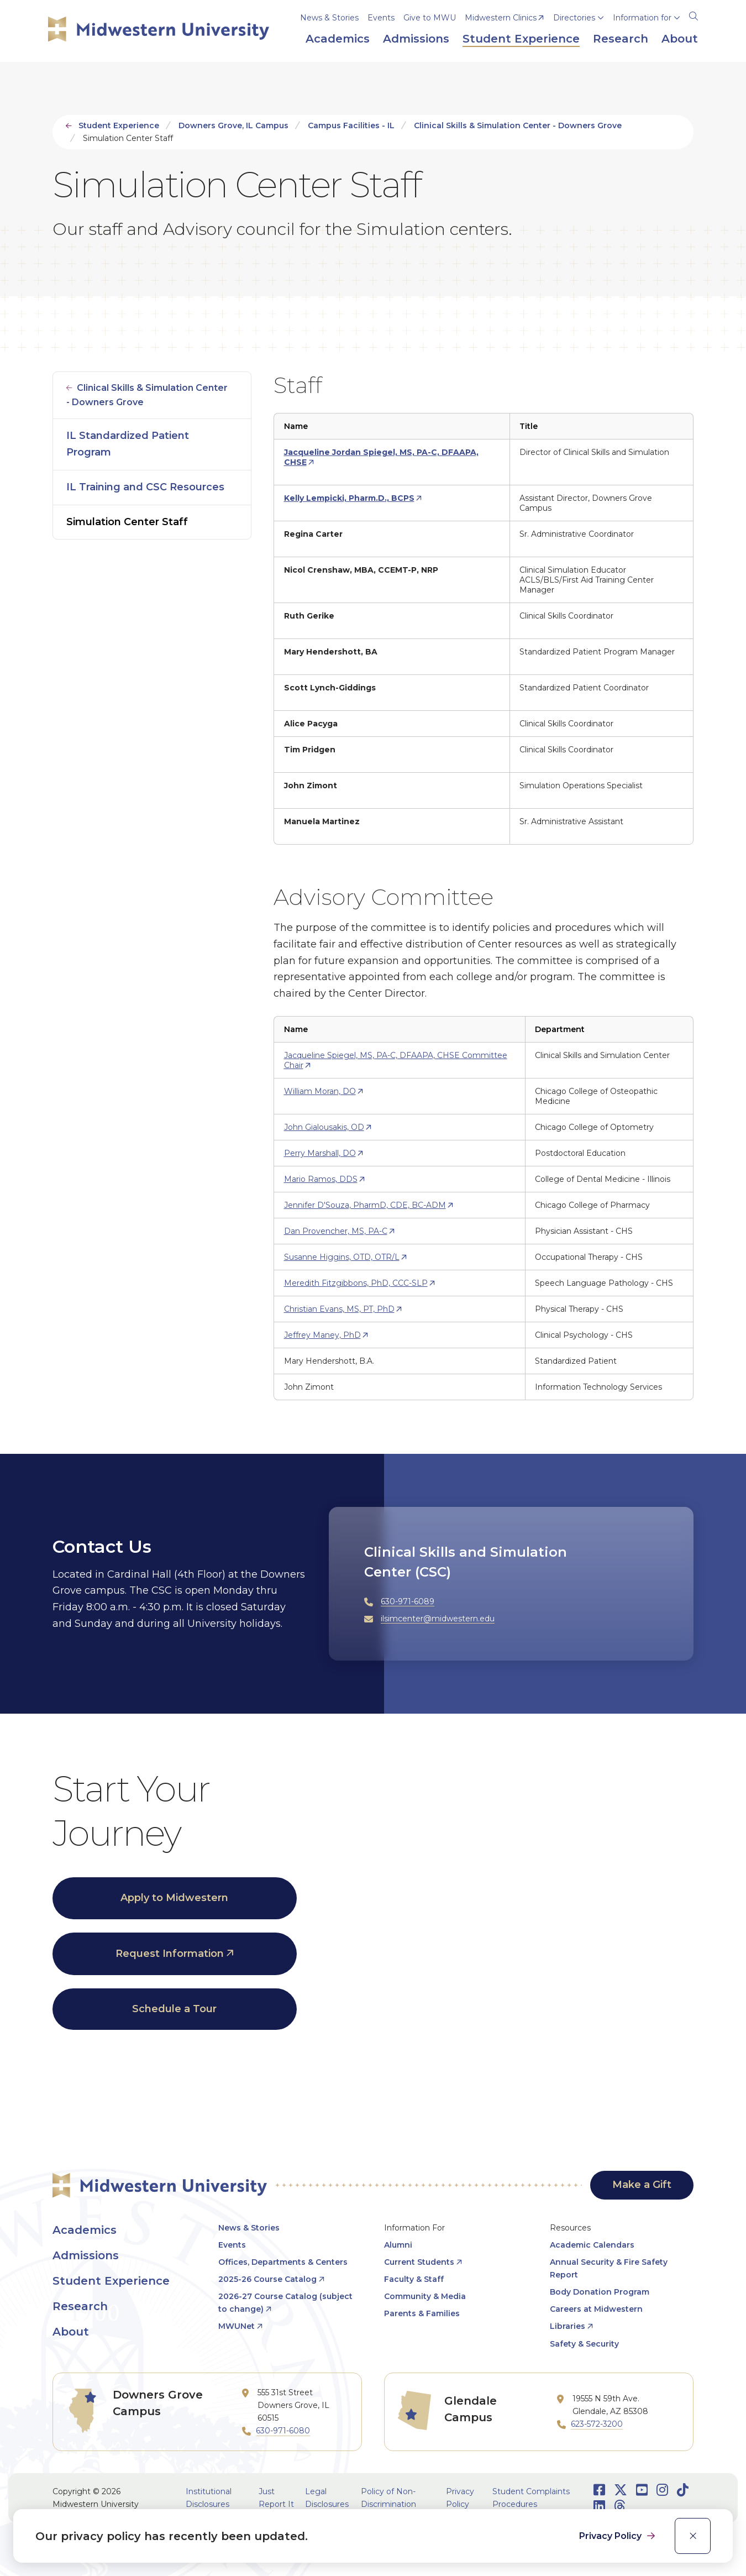 This screenshot has height=2576, width=746. What do you see at coordinates (620, 2490) in the screenshot?
I see `[Opens Twitter in a new window]` at bounding box center [620, 2490].